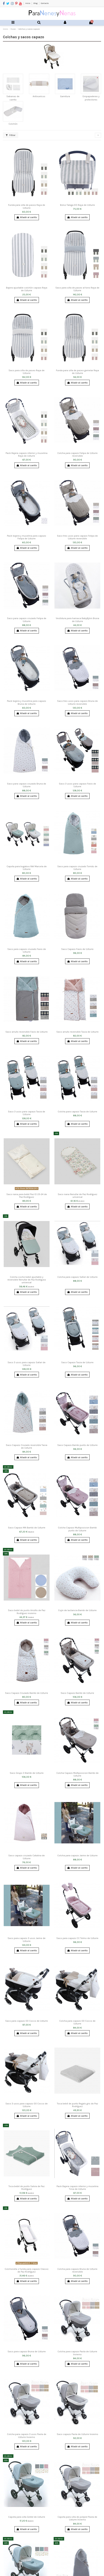  What do you see at coordinates (26, 1113) in the screenshot?
I see `Saco 3 usos para capazo Tasia de Uzturre` at bounding box center [26, 1113].